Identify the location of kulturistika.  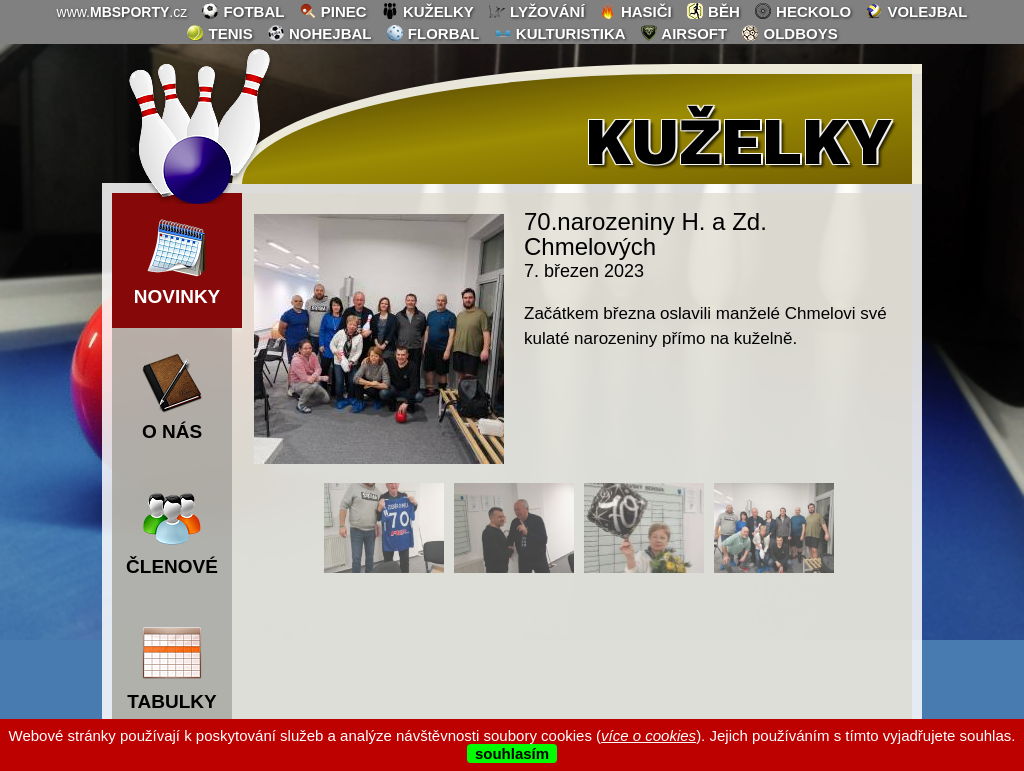
(560, 33).